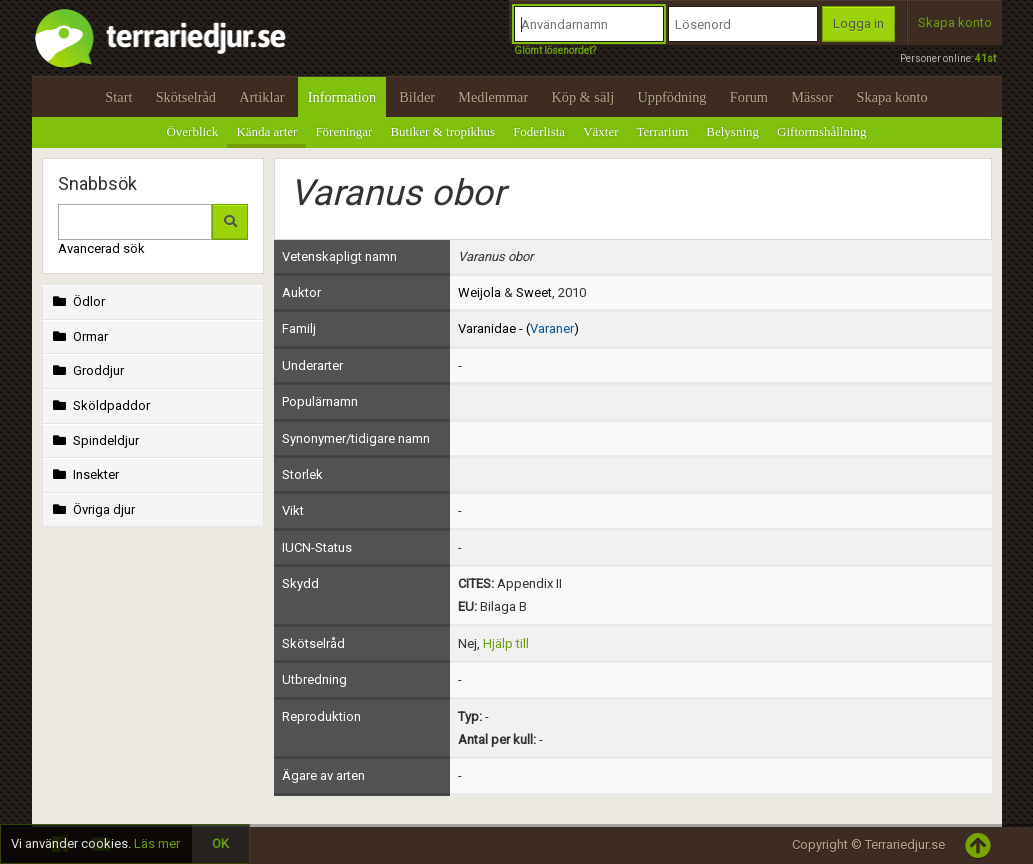 This screenshot has width=1033, height=864. Describe the element at coordinates (118, 97) in the screenshot. I see `Start` at that location.